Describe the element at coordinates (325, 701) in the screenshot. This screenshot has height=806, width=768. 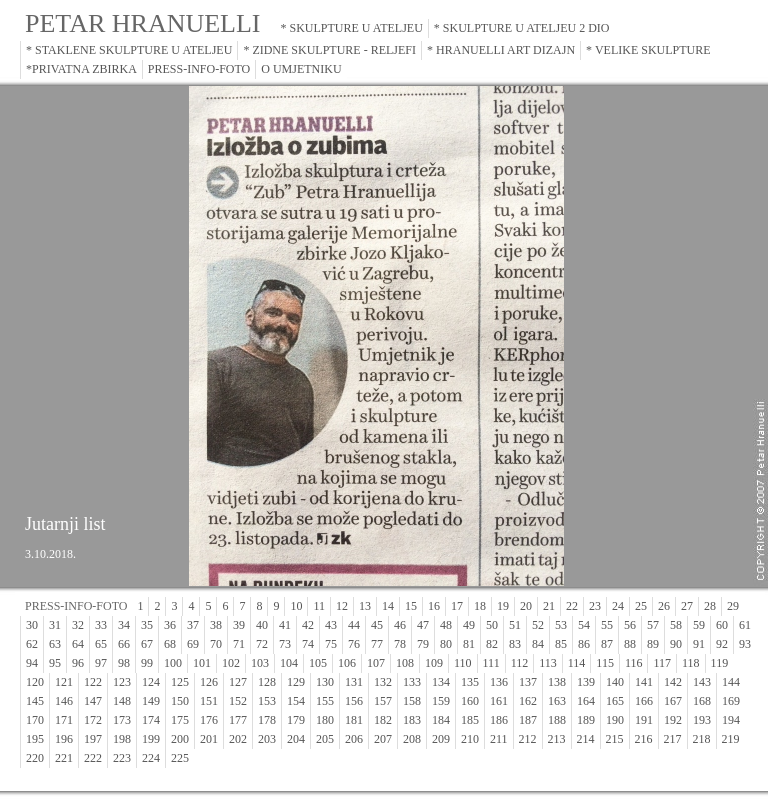
I see `155` at that location.